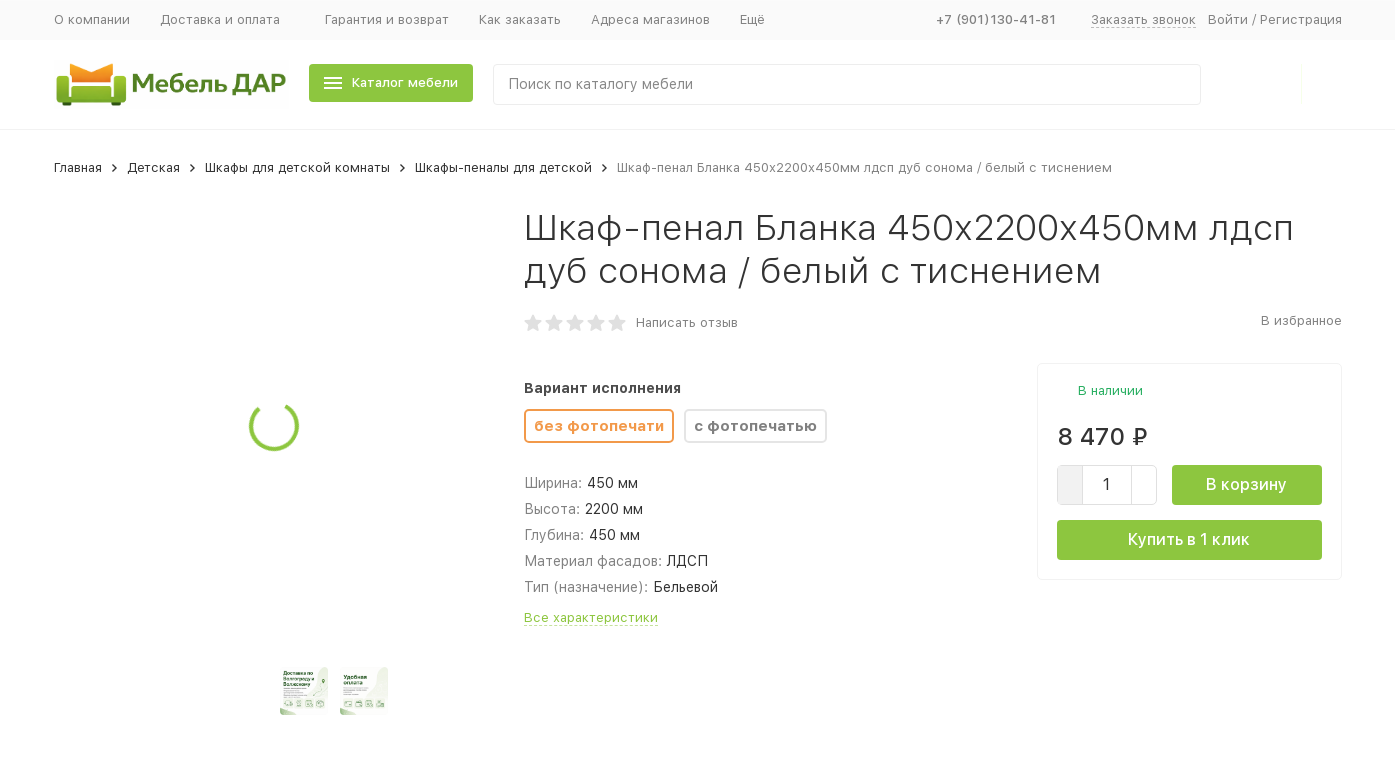  I want to click on Все характеристики, so click(591, 617).